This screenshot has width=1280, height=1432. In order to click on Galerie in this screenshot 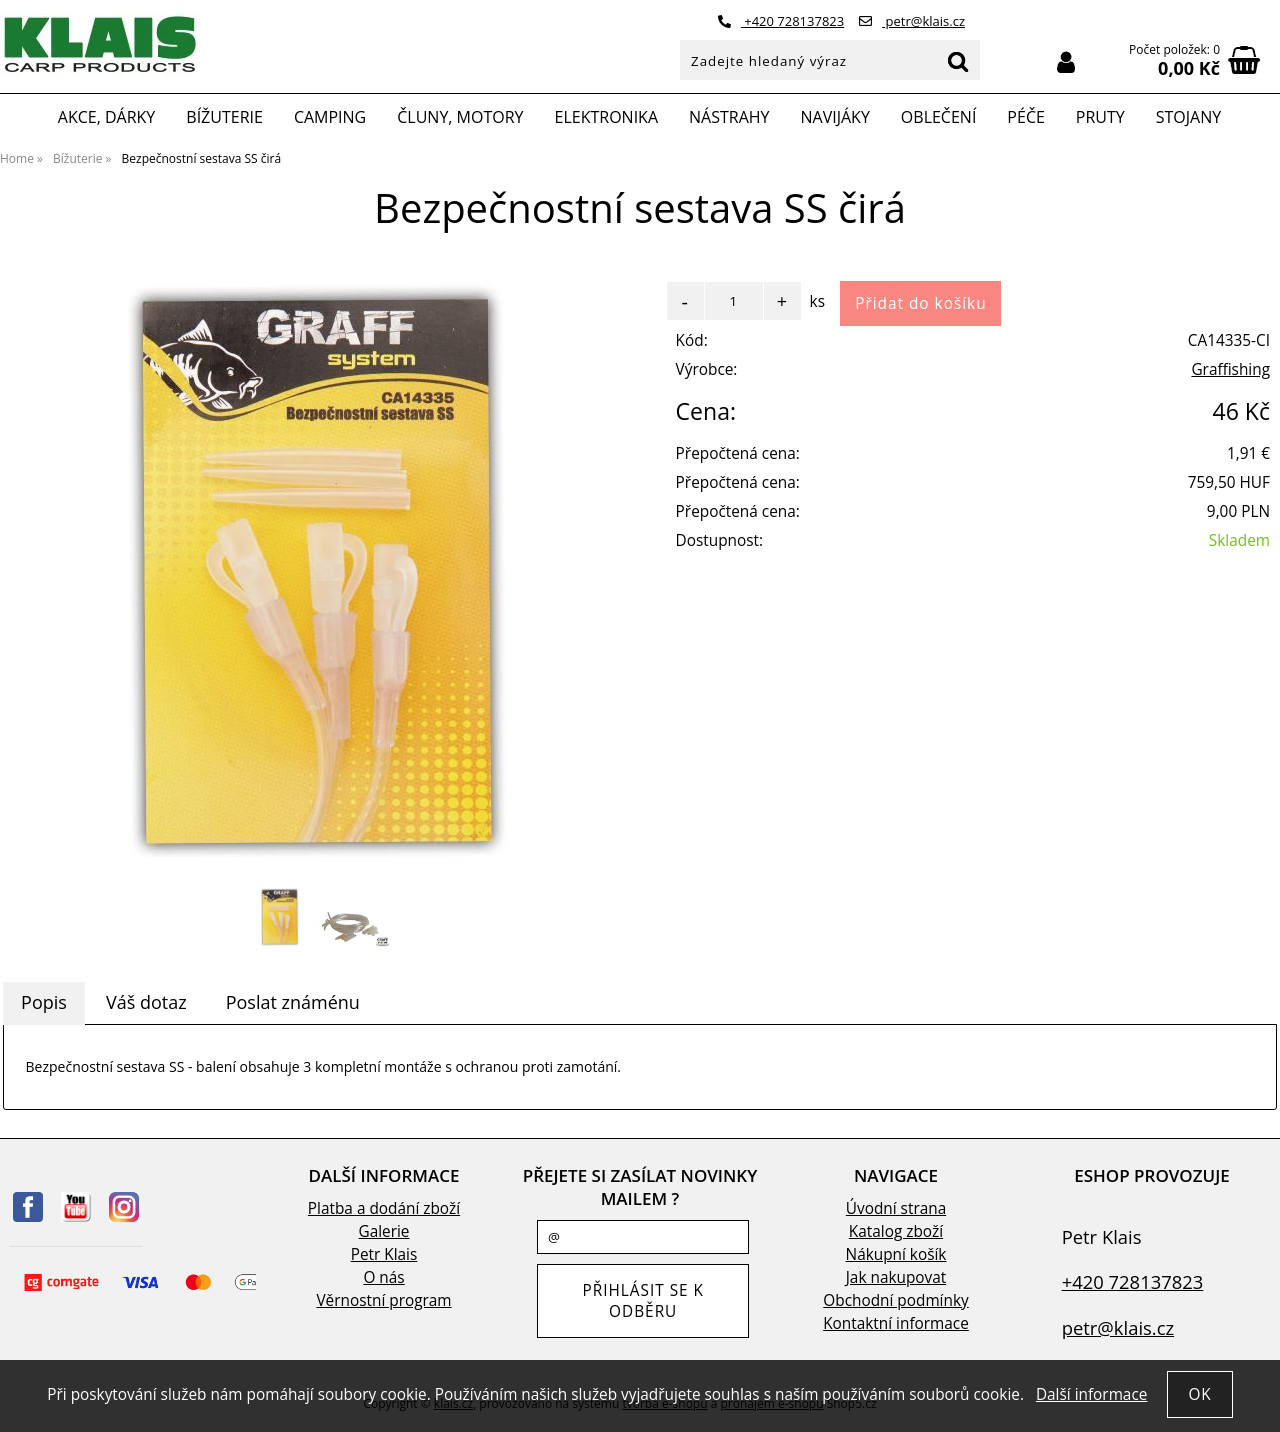, I will do `click(384, 1231)`.